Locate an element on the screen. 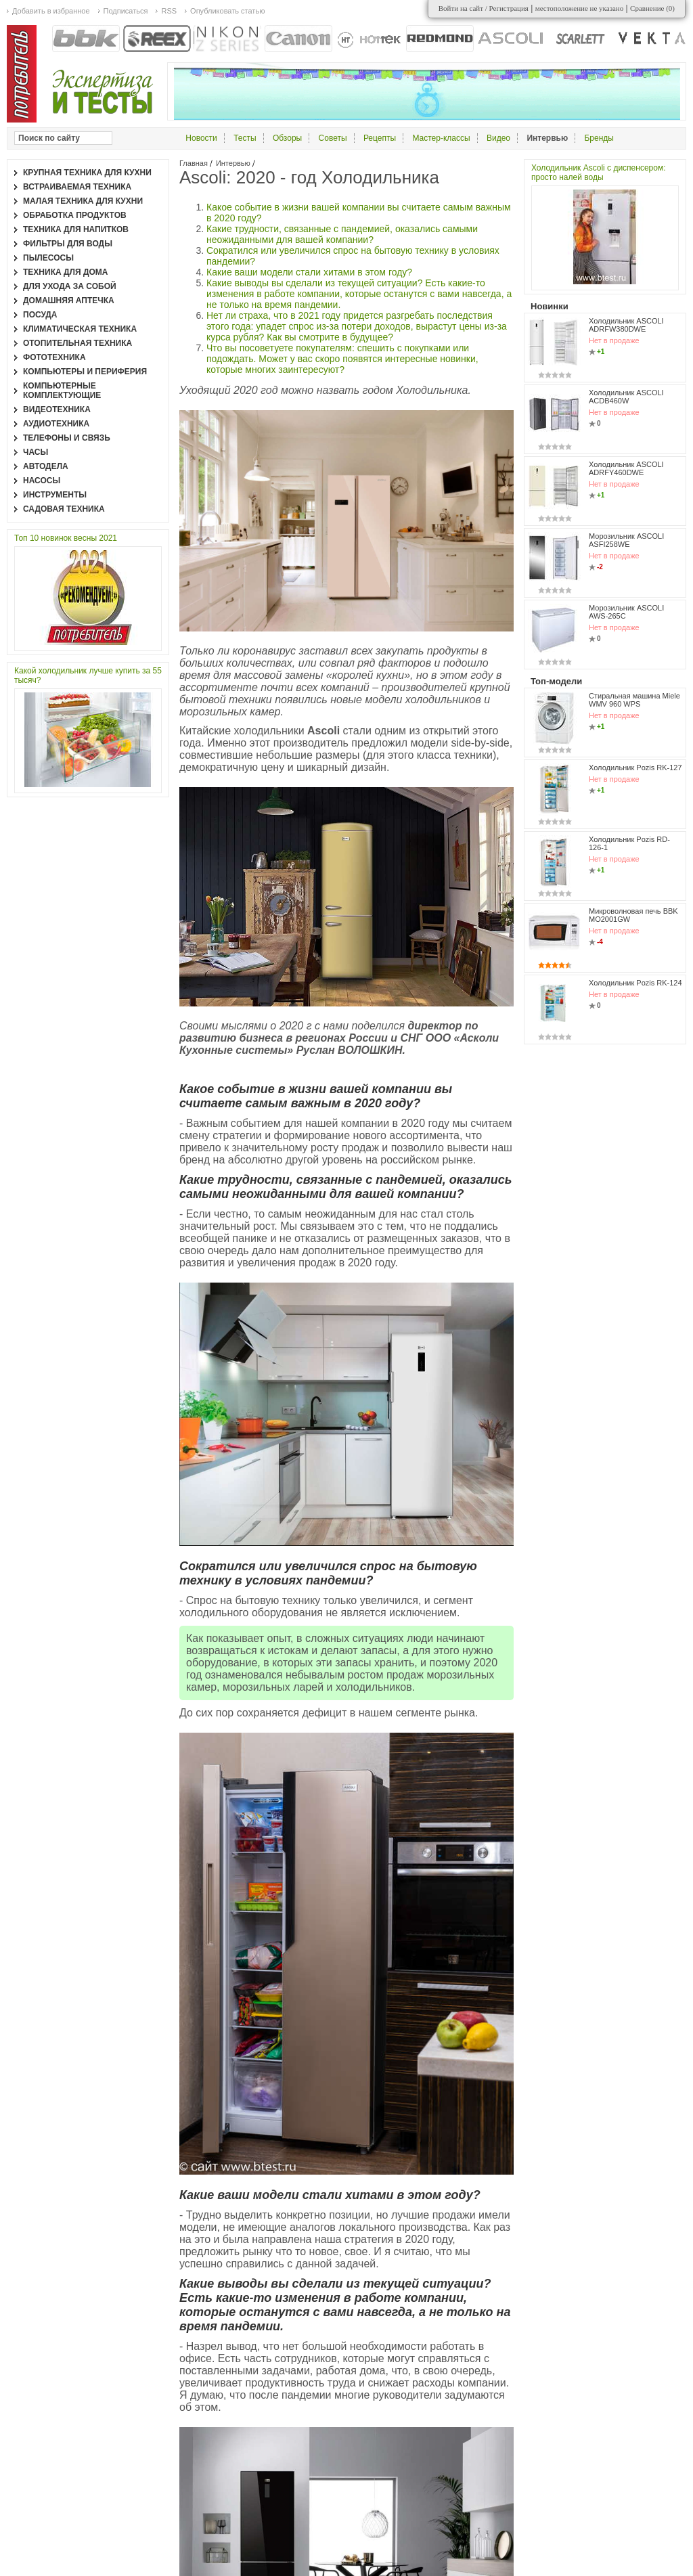 The image size is (693, 2576). Рецепты is located at coordinates (379, 138).